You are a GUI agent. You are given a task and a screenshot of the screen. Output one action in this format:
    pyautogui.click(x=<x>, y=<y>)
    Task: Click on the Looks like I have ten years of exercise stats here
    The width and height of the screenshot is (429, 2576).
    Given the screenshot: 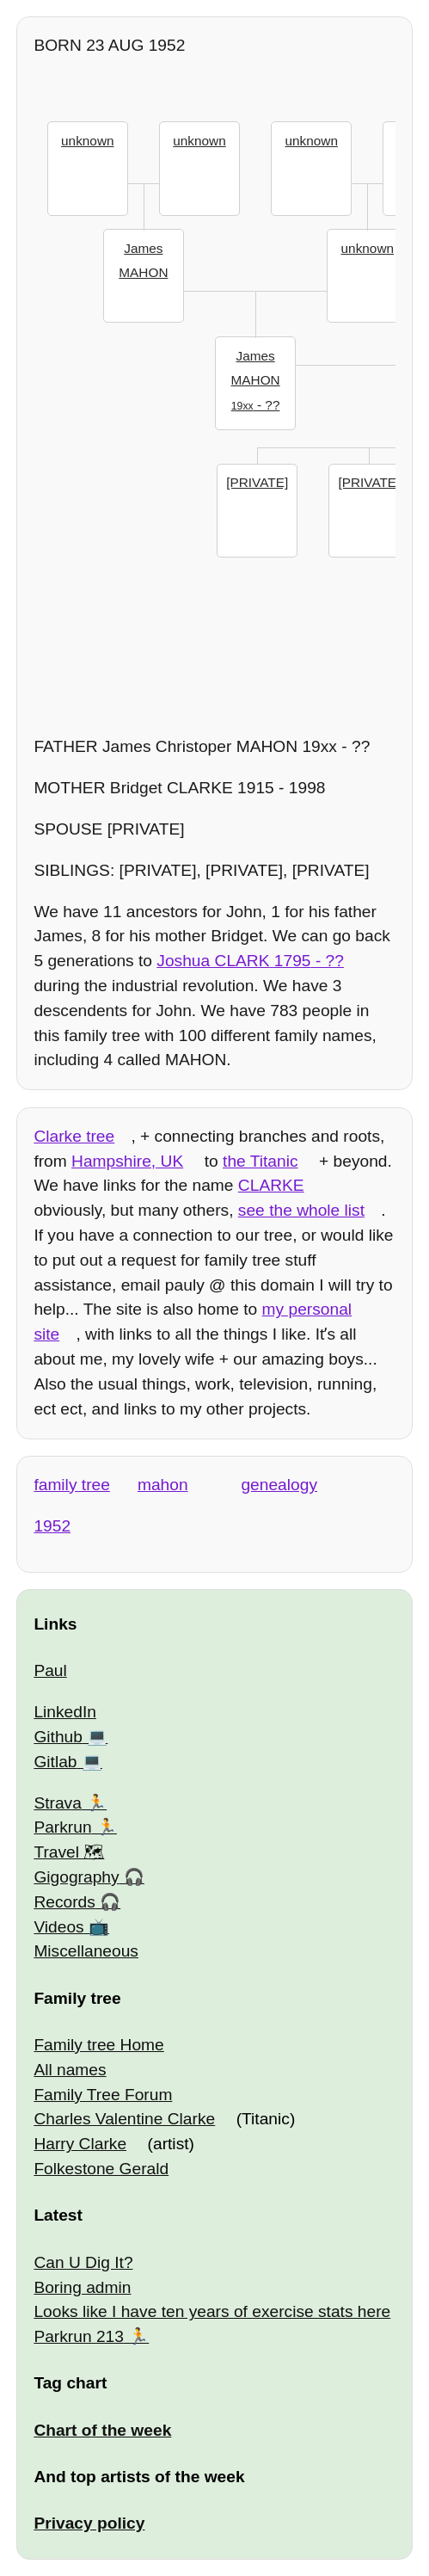 What is the action you would take?
    pyautogui.click(x=212, y=2311)
    